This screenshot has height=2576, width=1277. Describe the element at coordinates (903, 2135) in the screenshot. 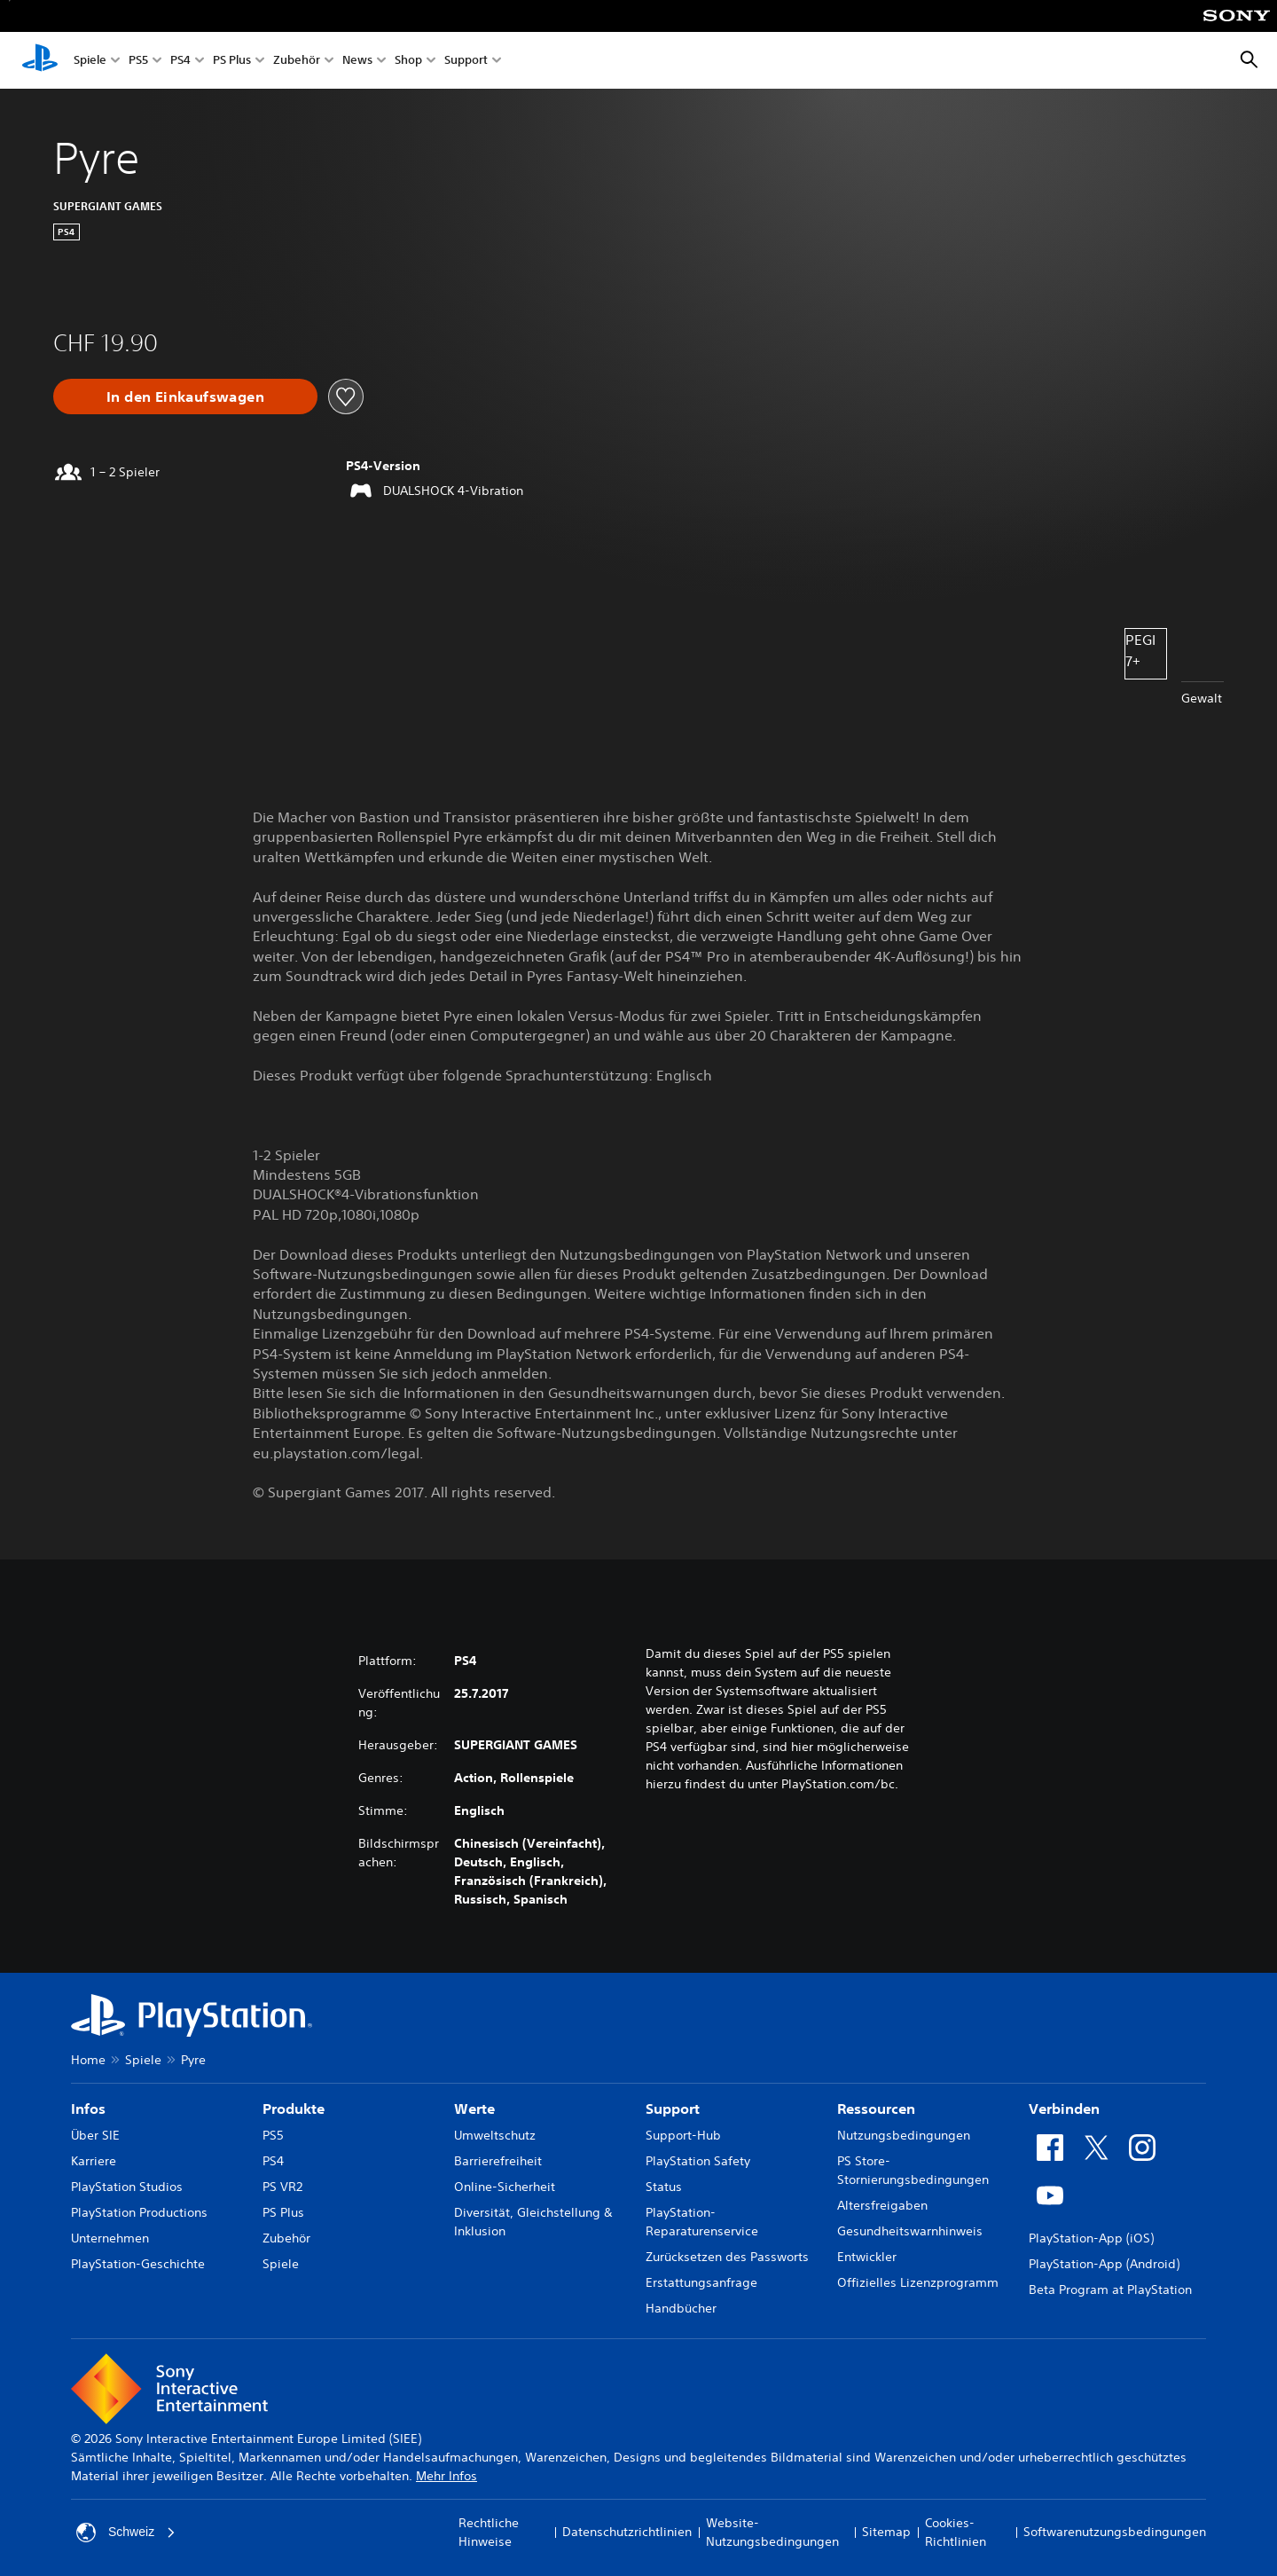

I see `Nutzungsbedingungen` at that location.